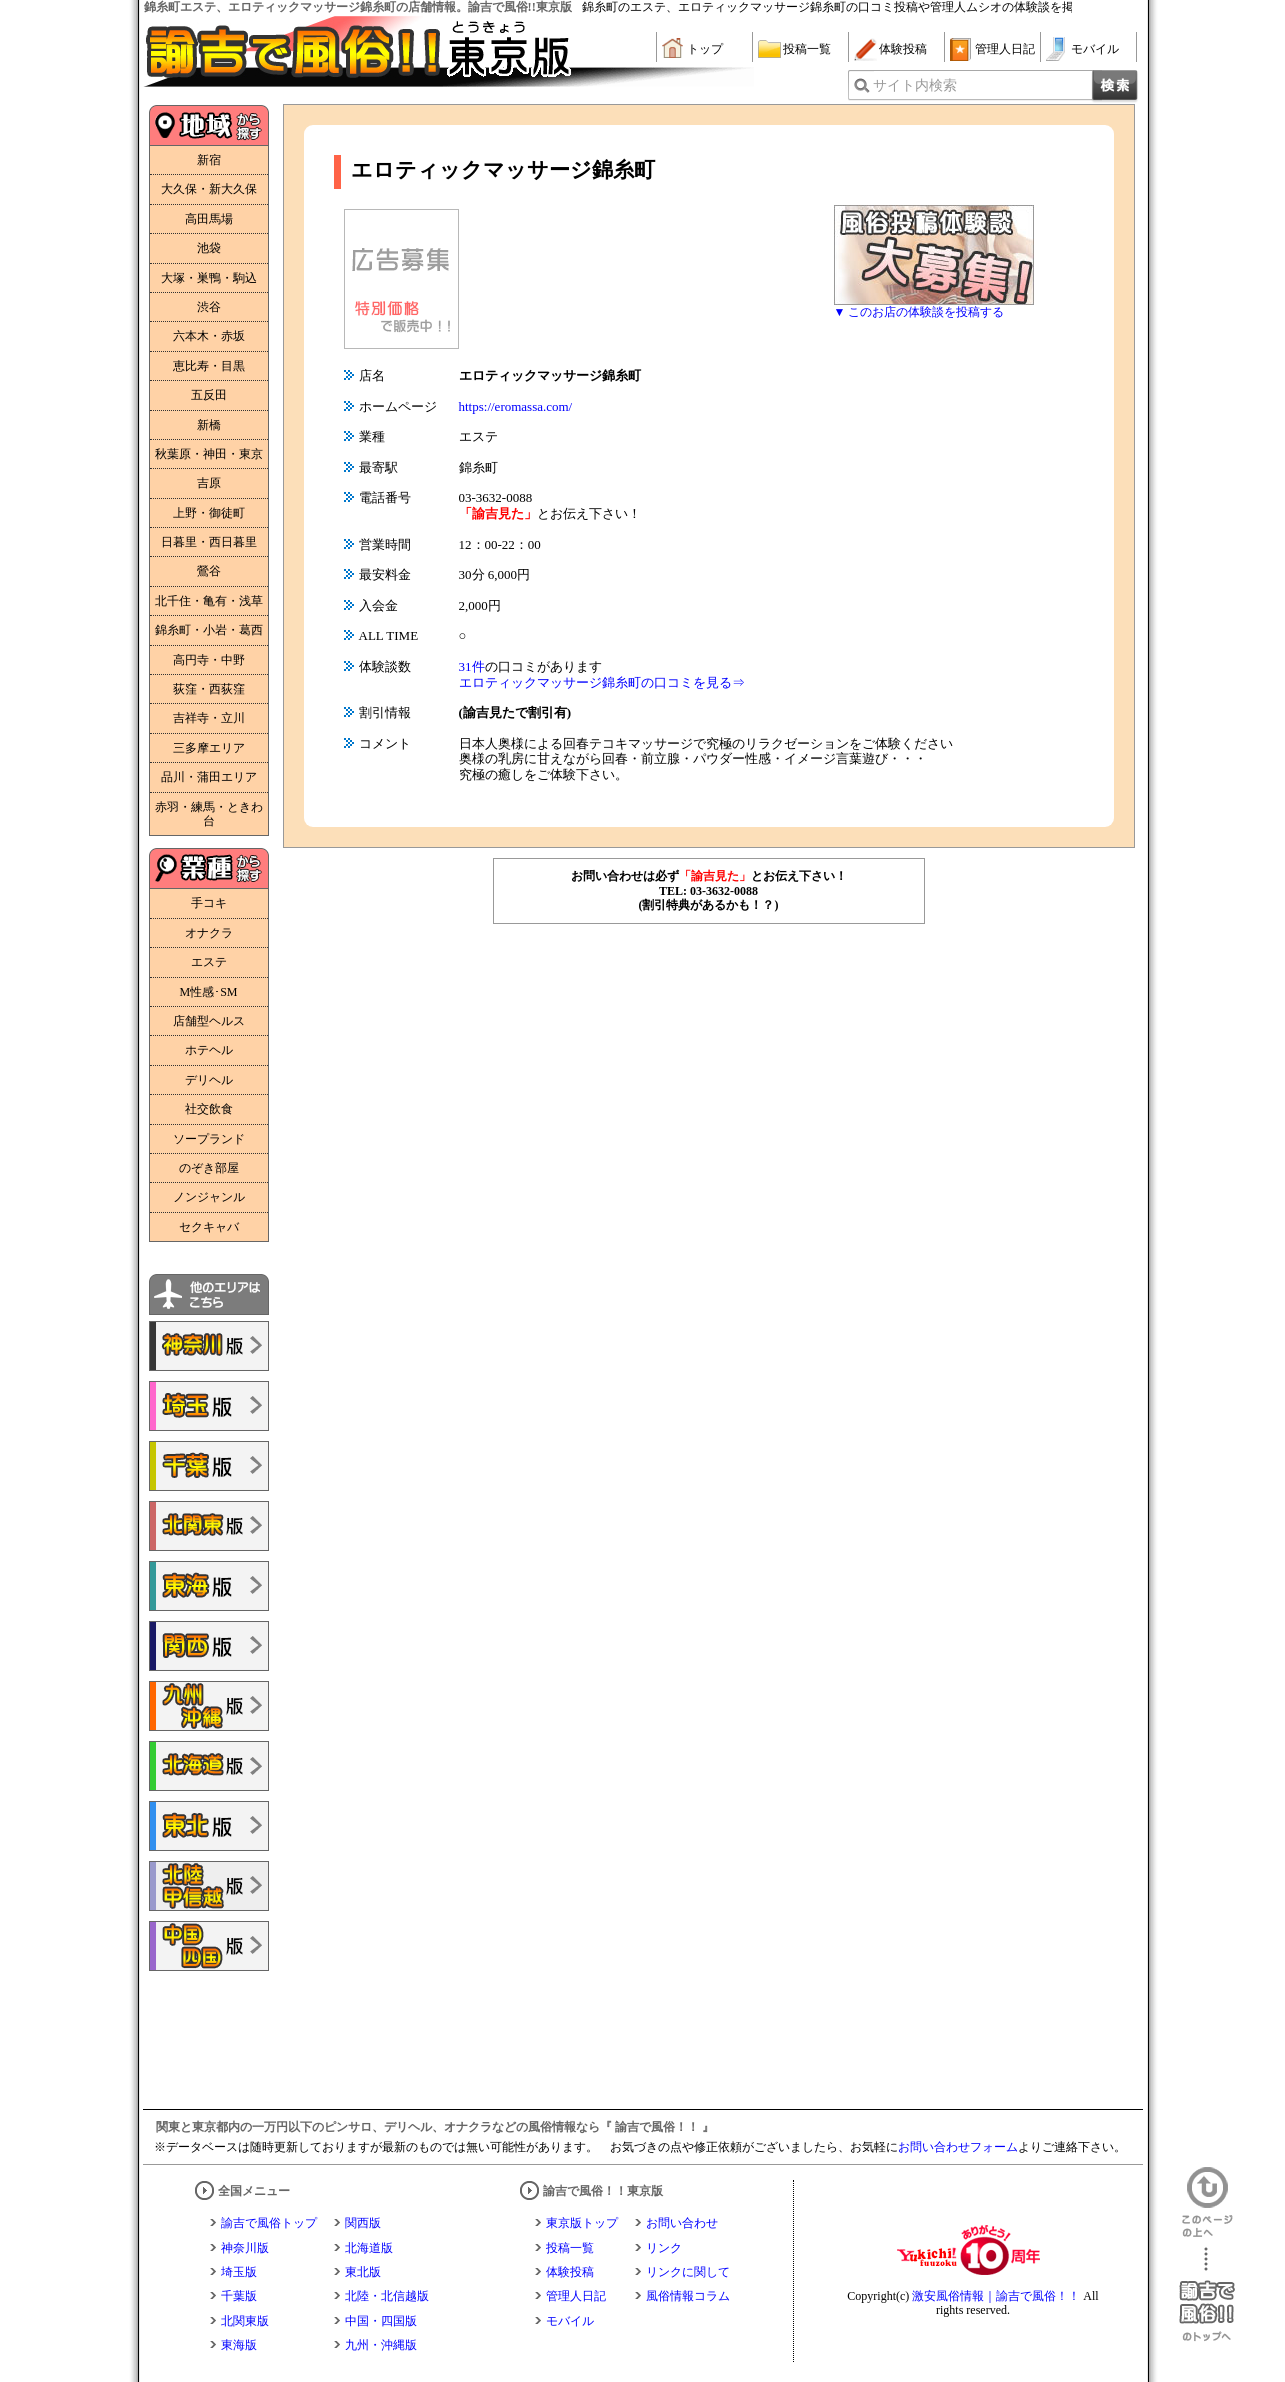 The width and height of the screenshot is (1285, 2382). I want to click on 荻窪・西荻窪, so click(209, 689).